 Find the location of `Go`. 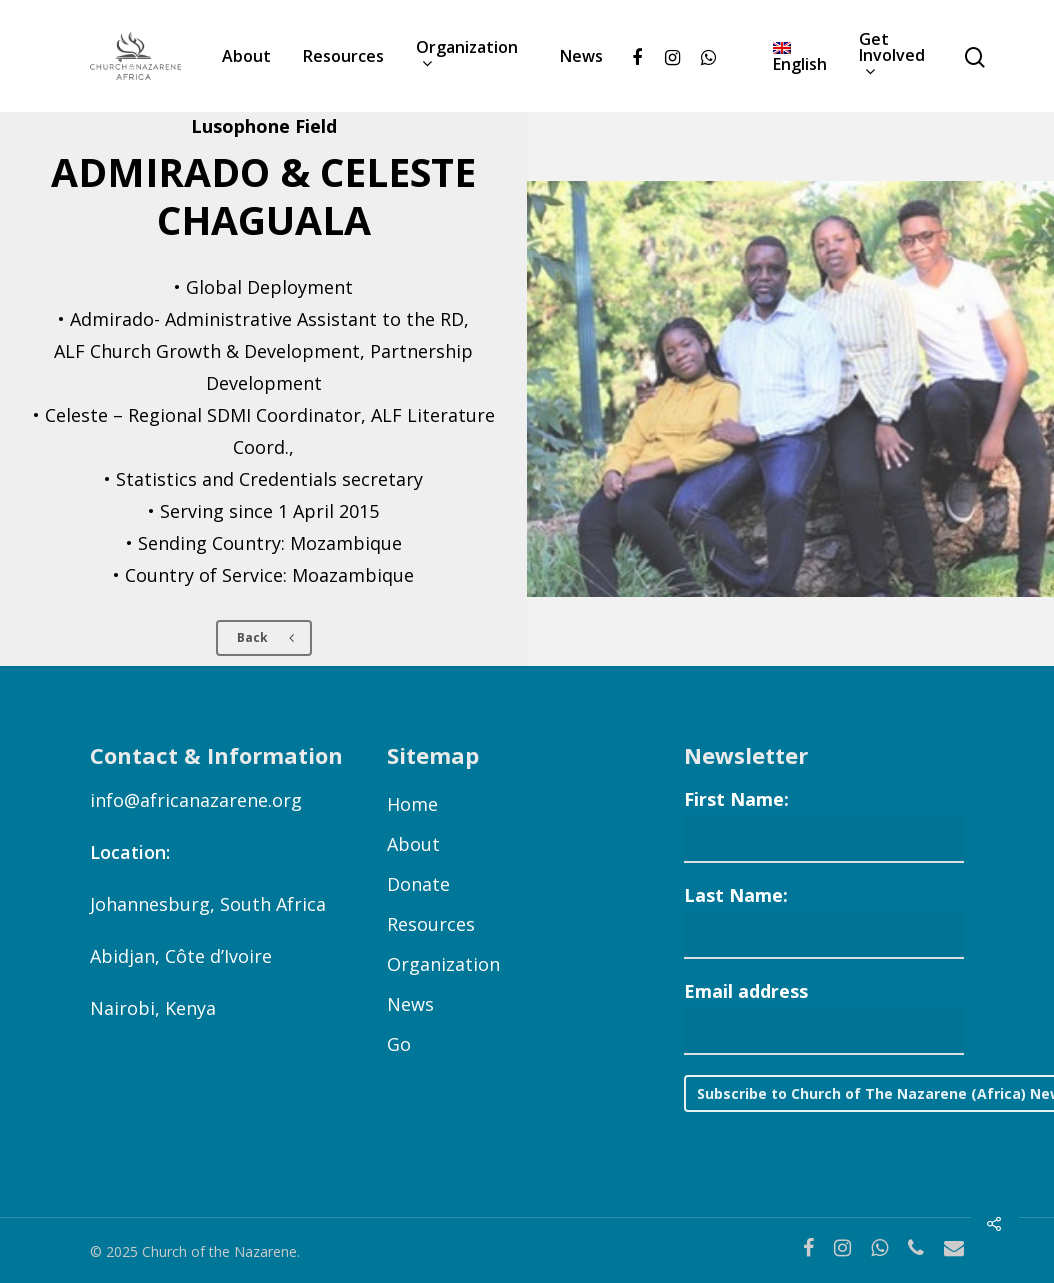

Go is located at coordinates (399, 1044).